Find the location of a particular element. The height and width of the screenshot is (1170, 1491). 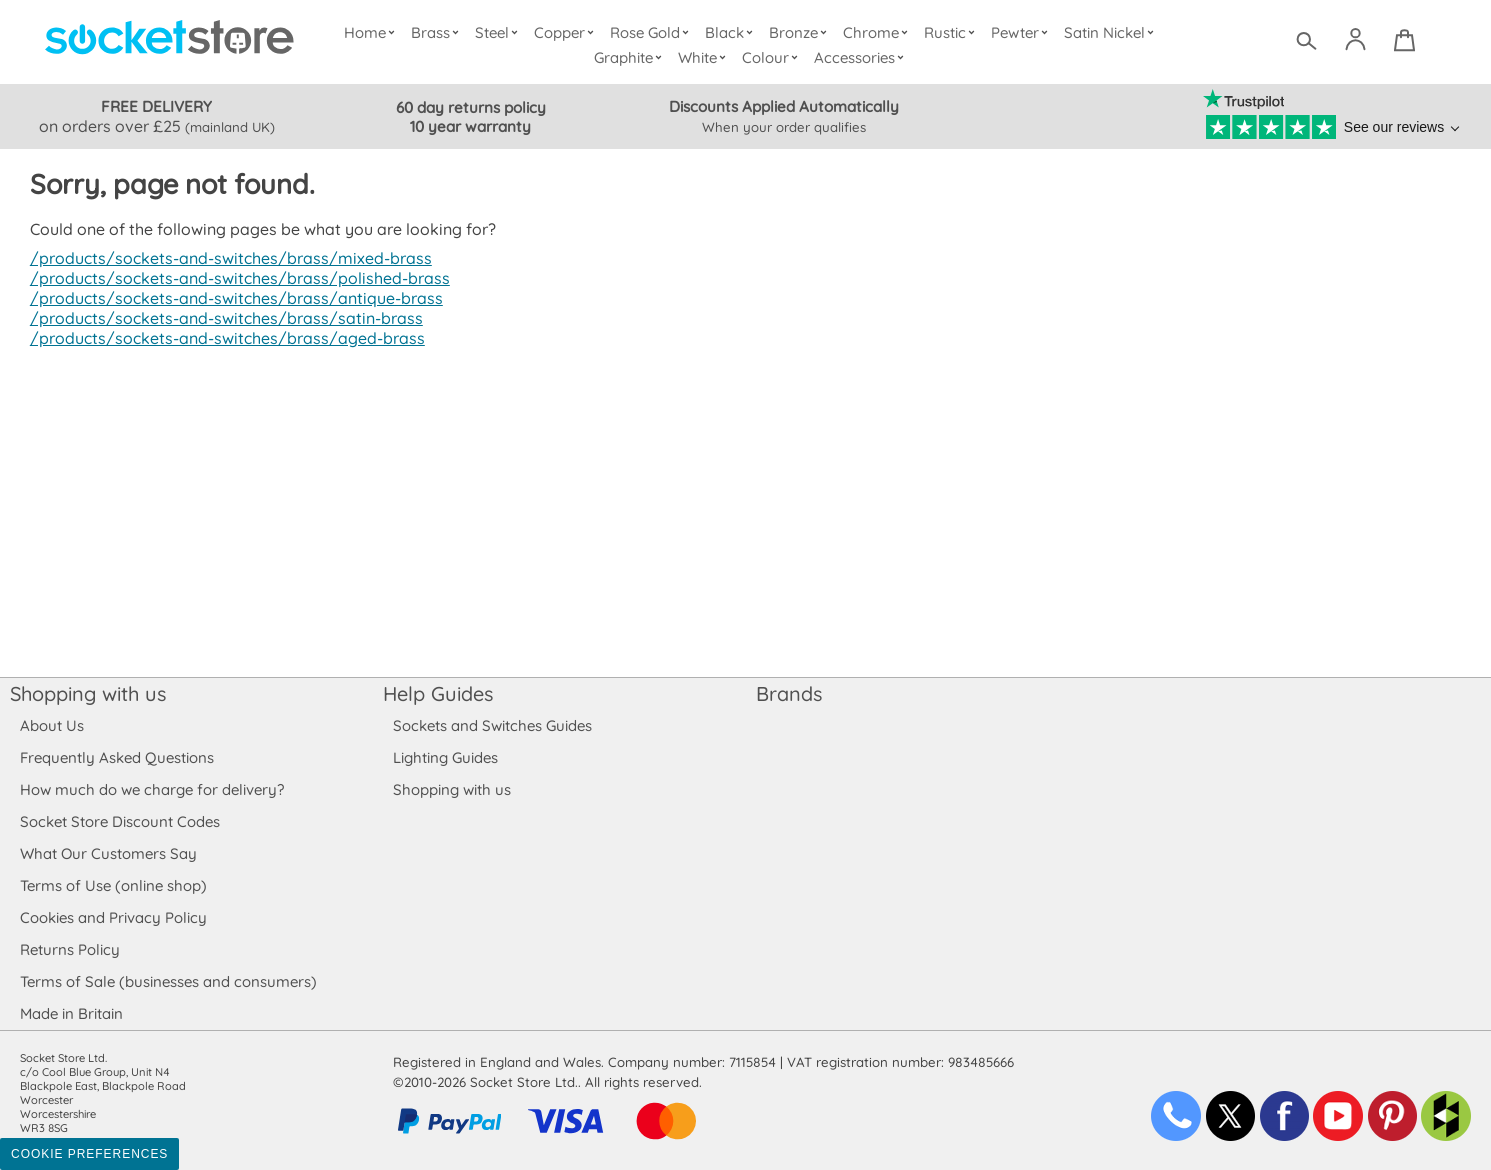

/products/sockets-and-switches/brass/polished-brass is located at coordinates (233, 278).